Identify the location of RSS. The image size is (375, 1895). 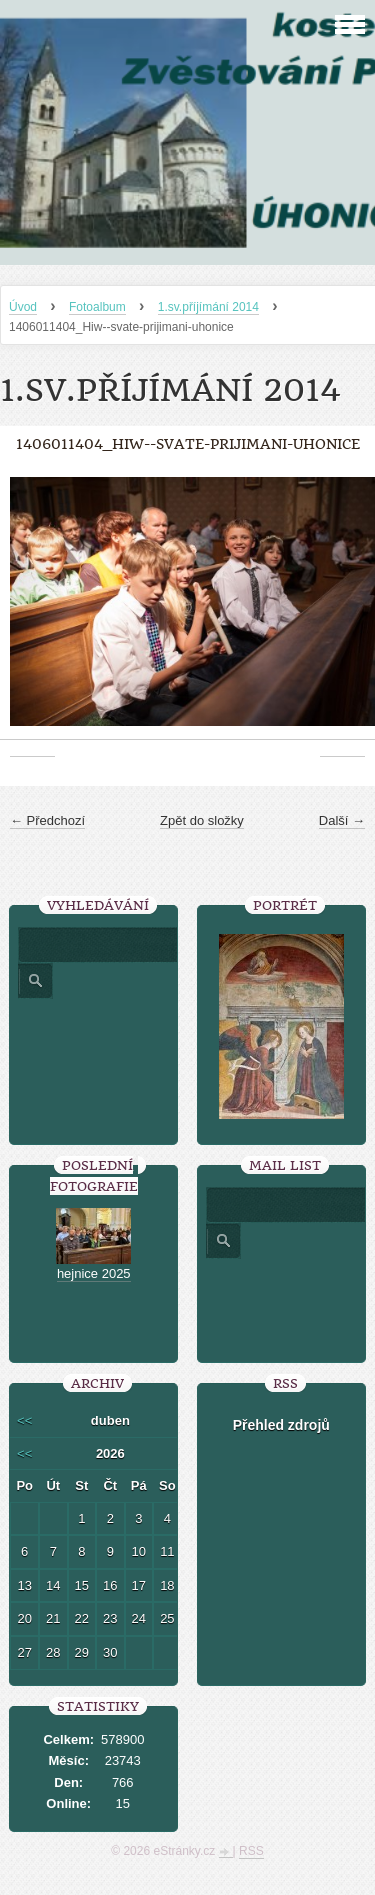
(251, 1851).